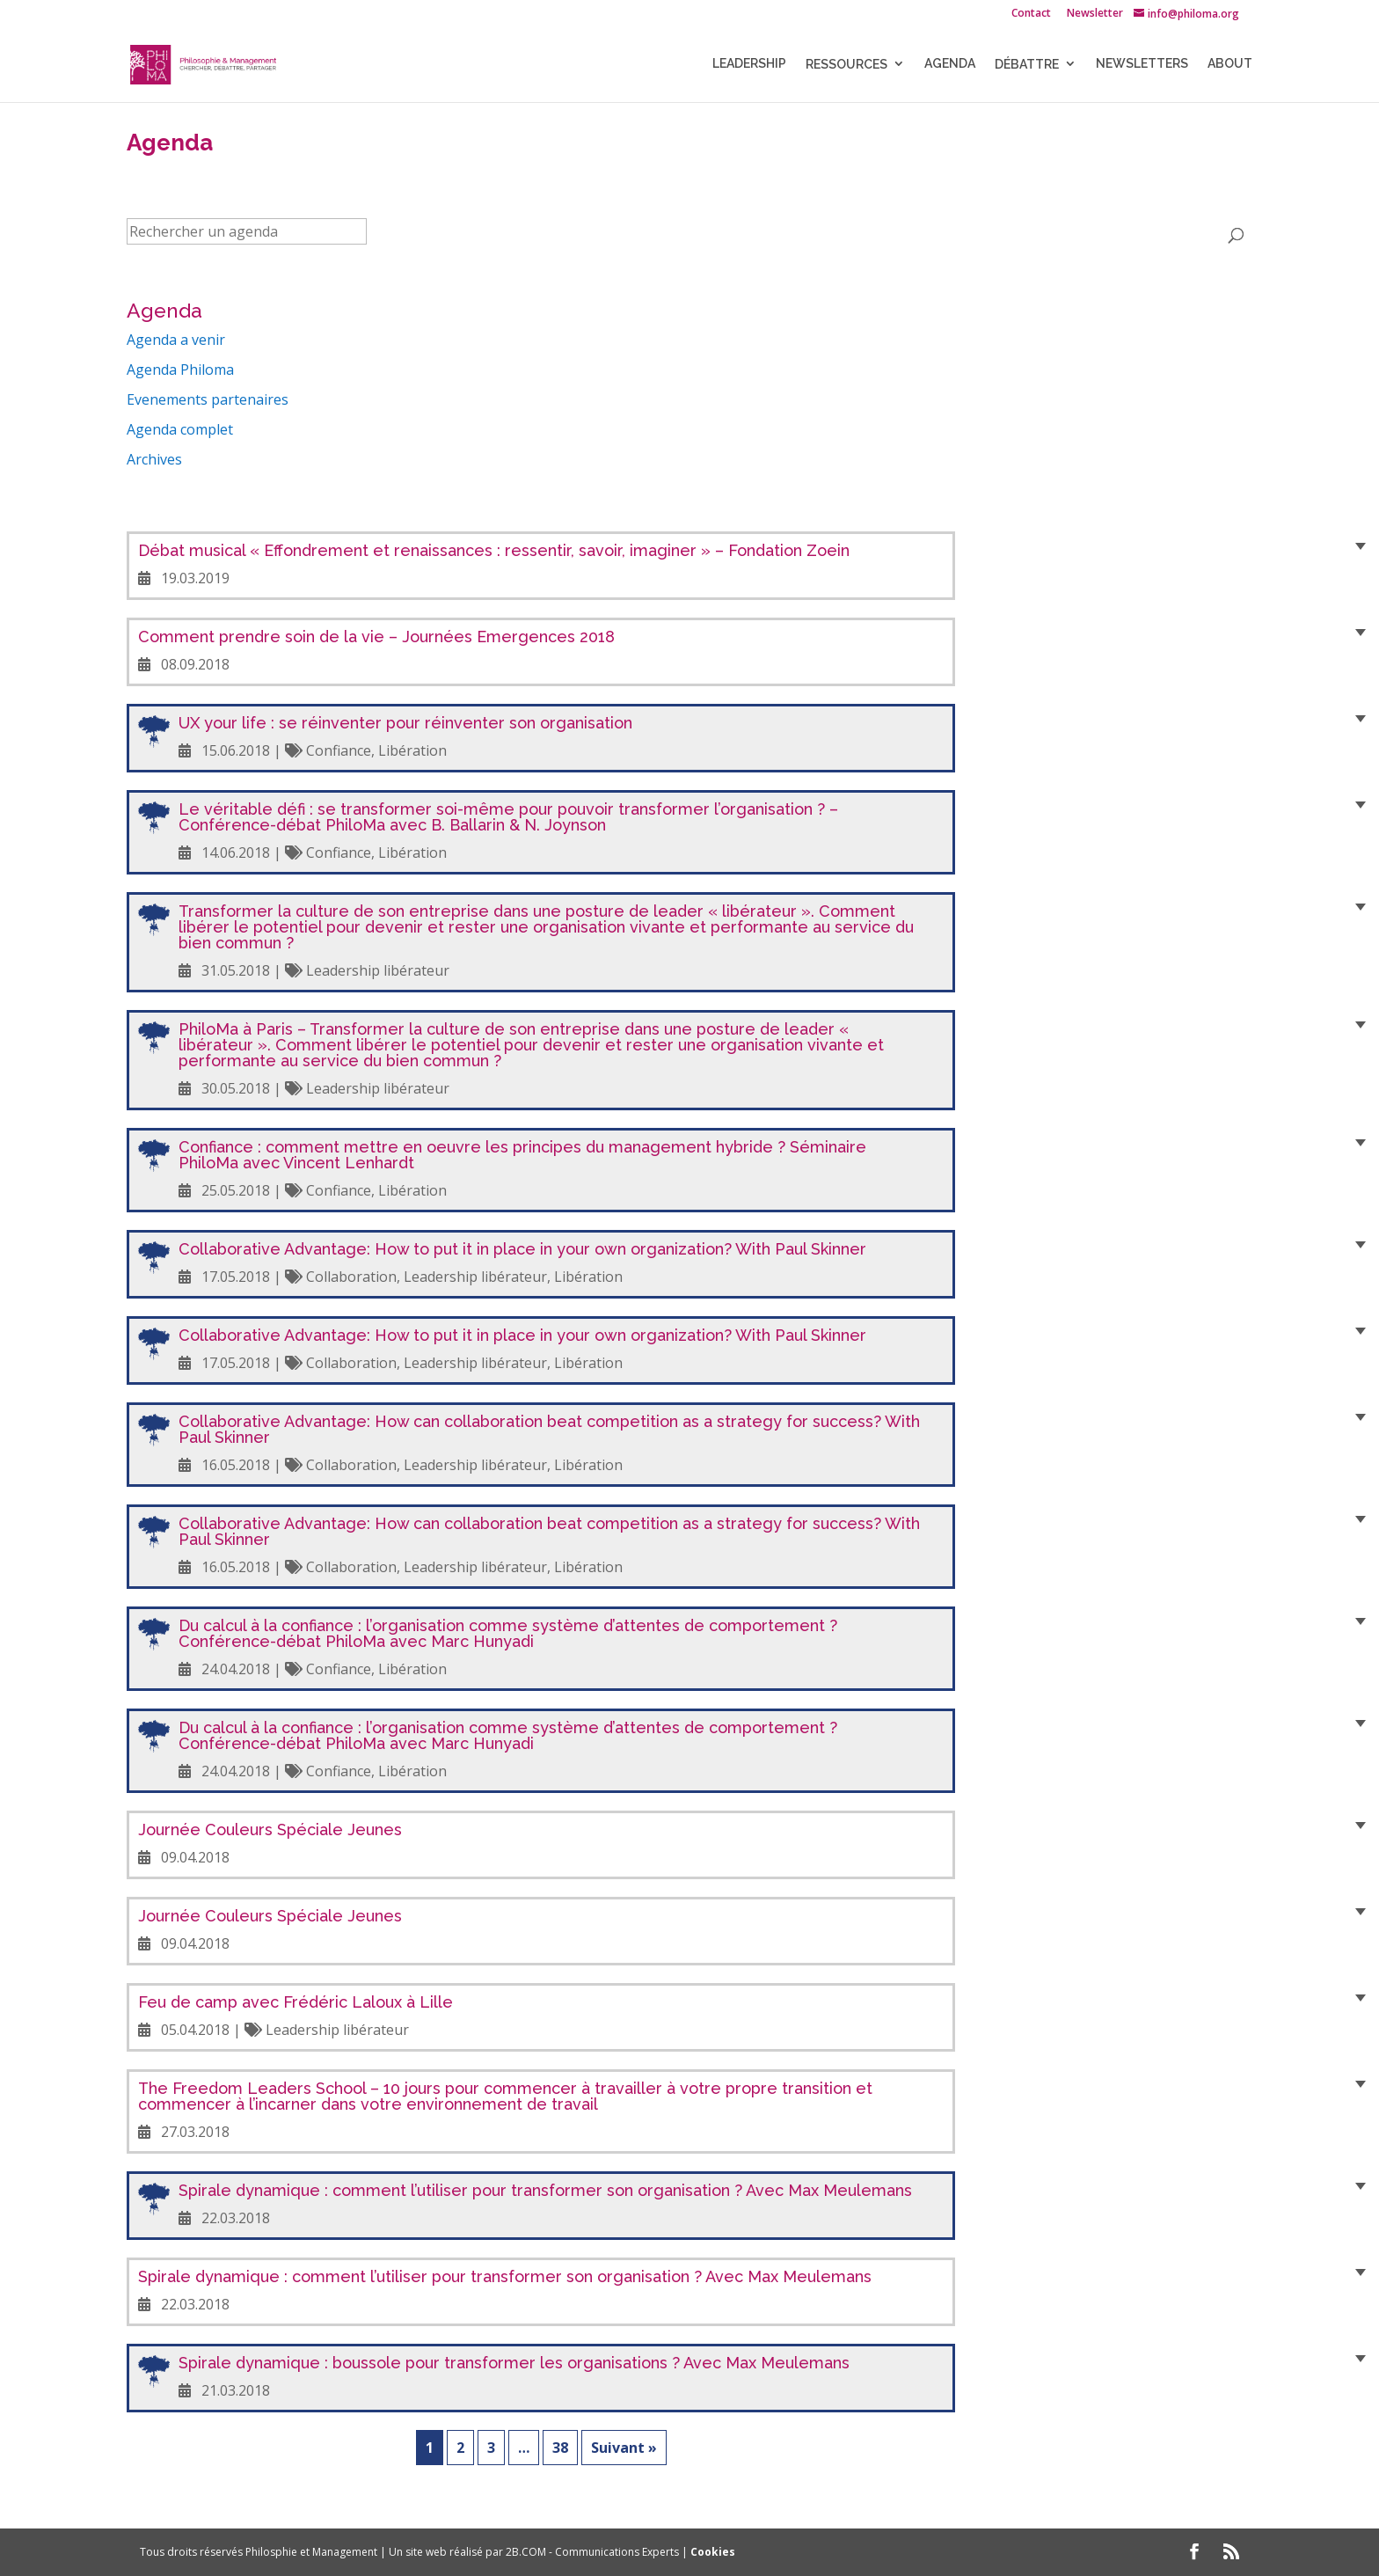 The image size is (1379, 2576). I want to click on 38, so click(560, 2447).